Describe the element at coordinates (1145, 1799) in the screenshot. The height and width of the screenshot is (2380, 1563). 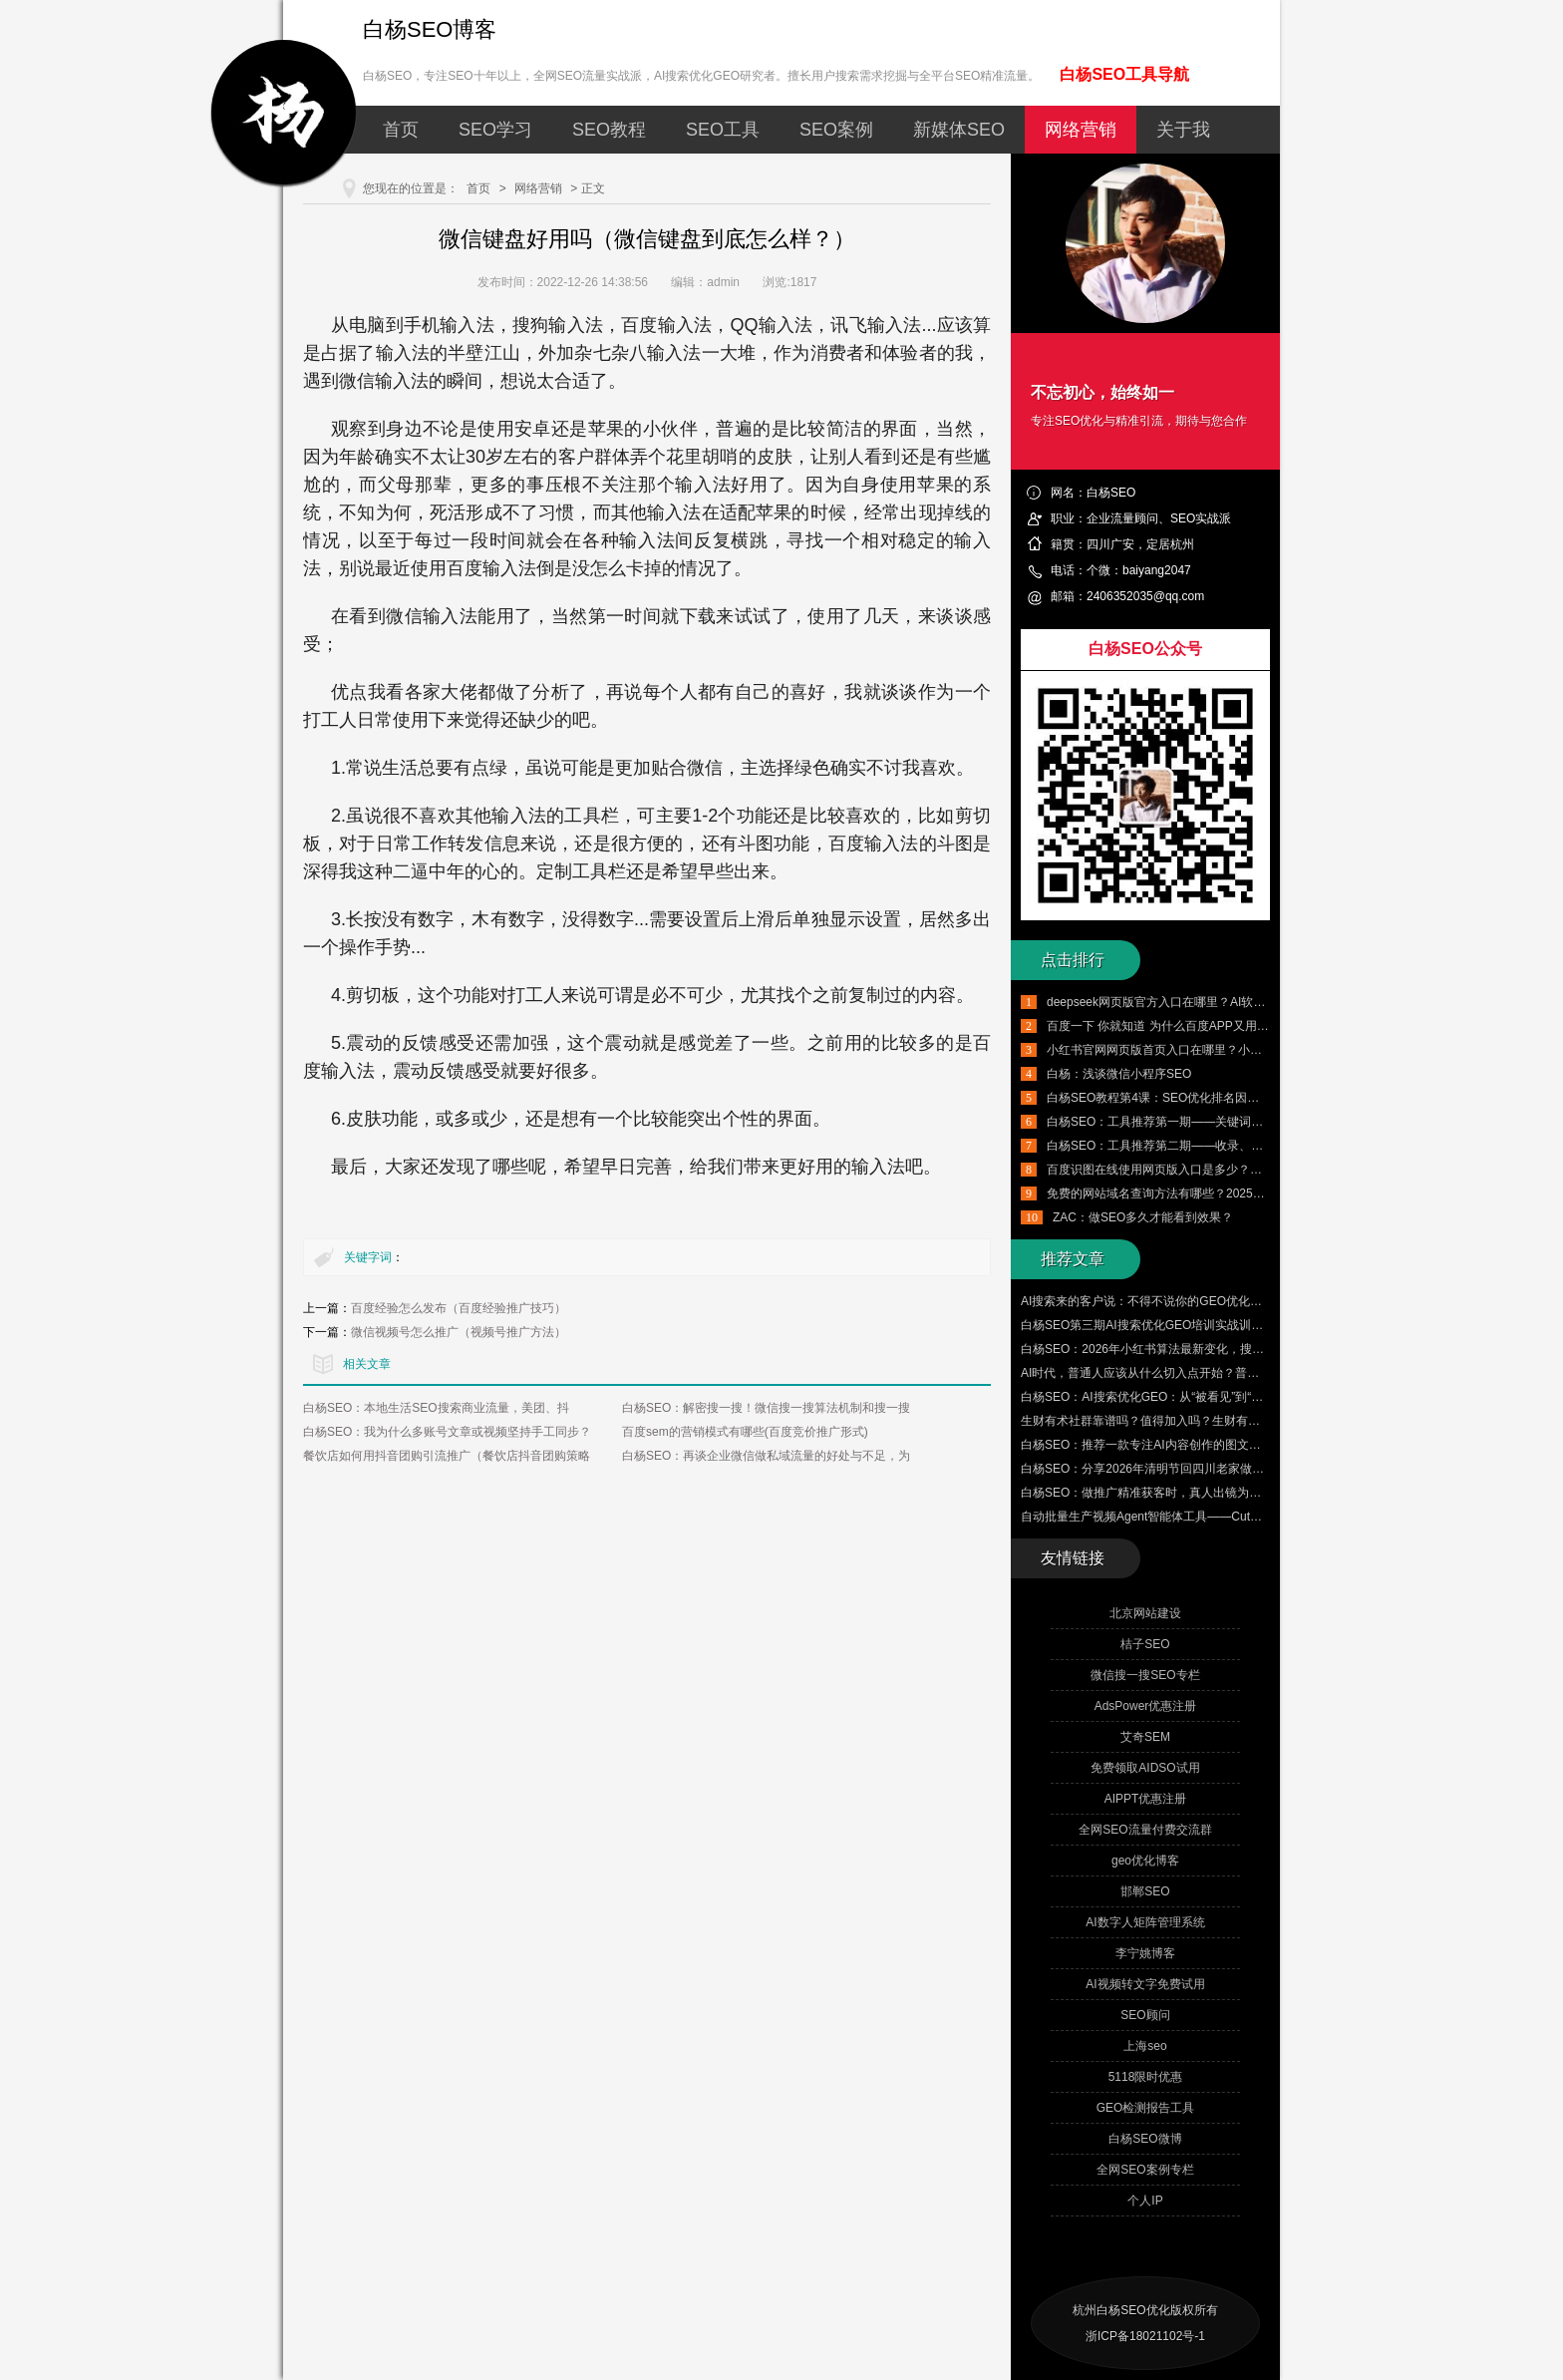
I see `AIPPT优惠注册` at that location.